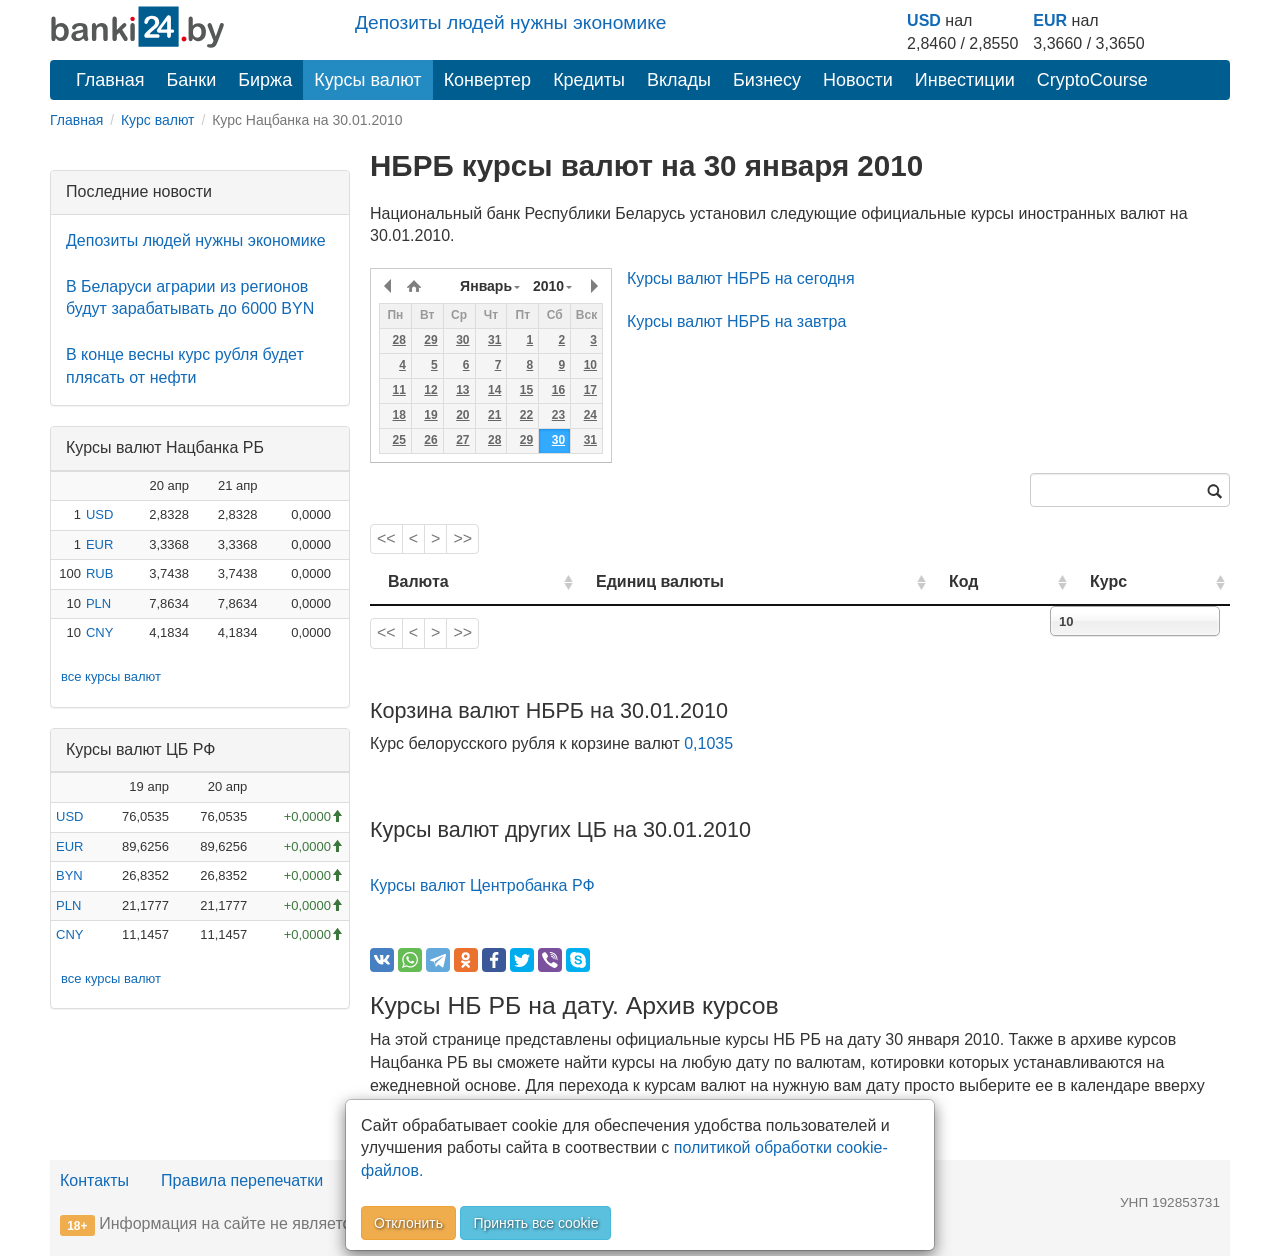  What do you see at coordinates (708, 743) in the screenshot?
I see `0,1035` at bounding box center [708, 743].